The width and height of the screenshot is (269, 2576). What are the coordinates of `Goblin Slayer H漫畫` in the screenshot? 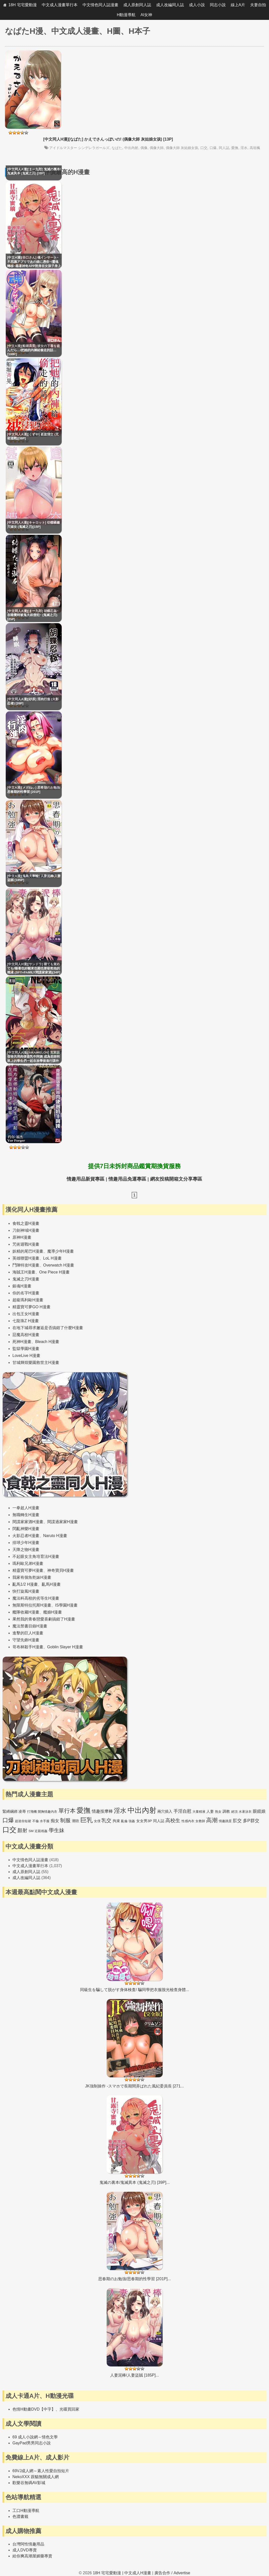 It's located at (65, 1647).